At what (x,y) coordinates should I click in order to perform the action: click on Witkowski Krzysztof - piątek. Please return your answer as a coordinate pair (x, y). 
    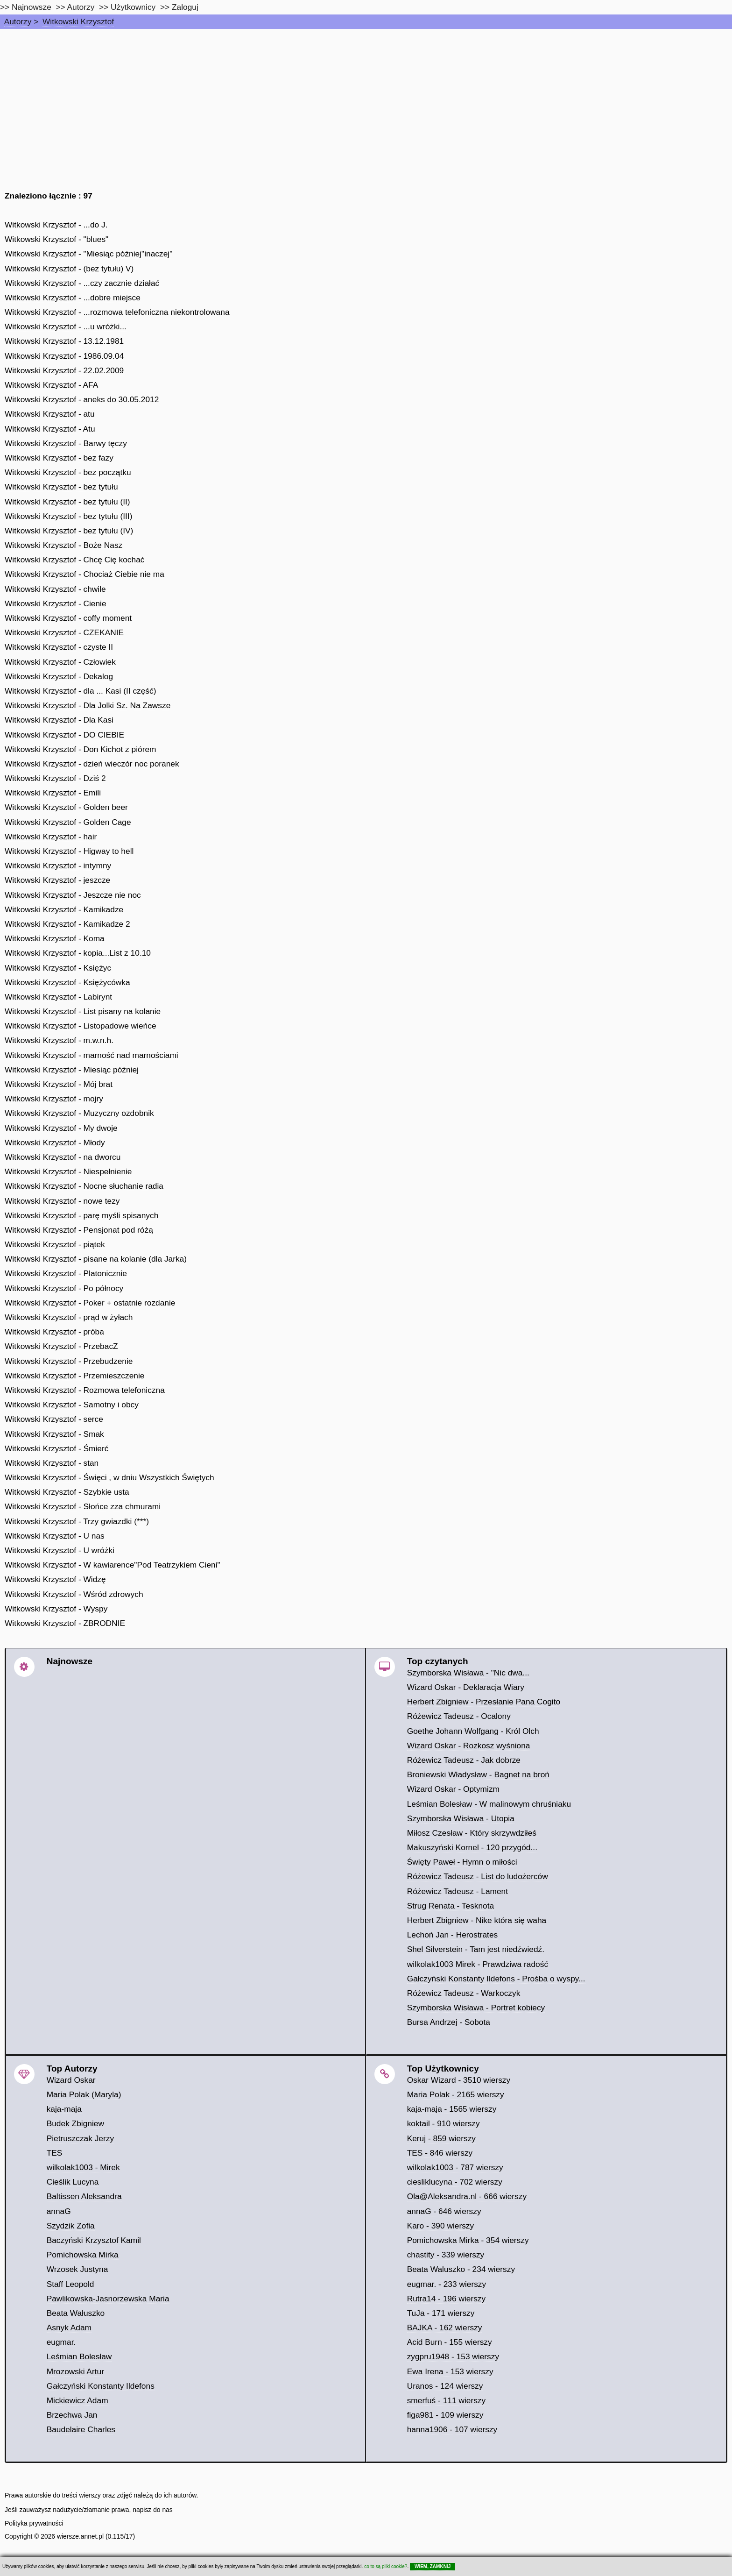
    Looking at the image, I should click on (55, 1244).